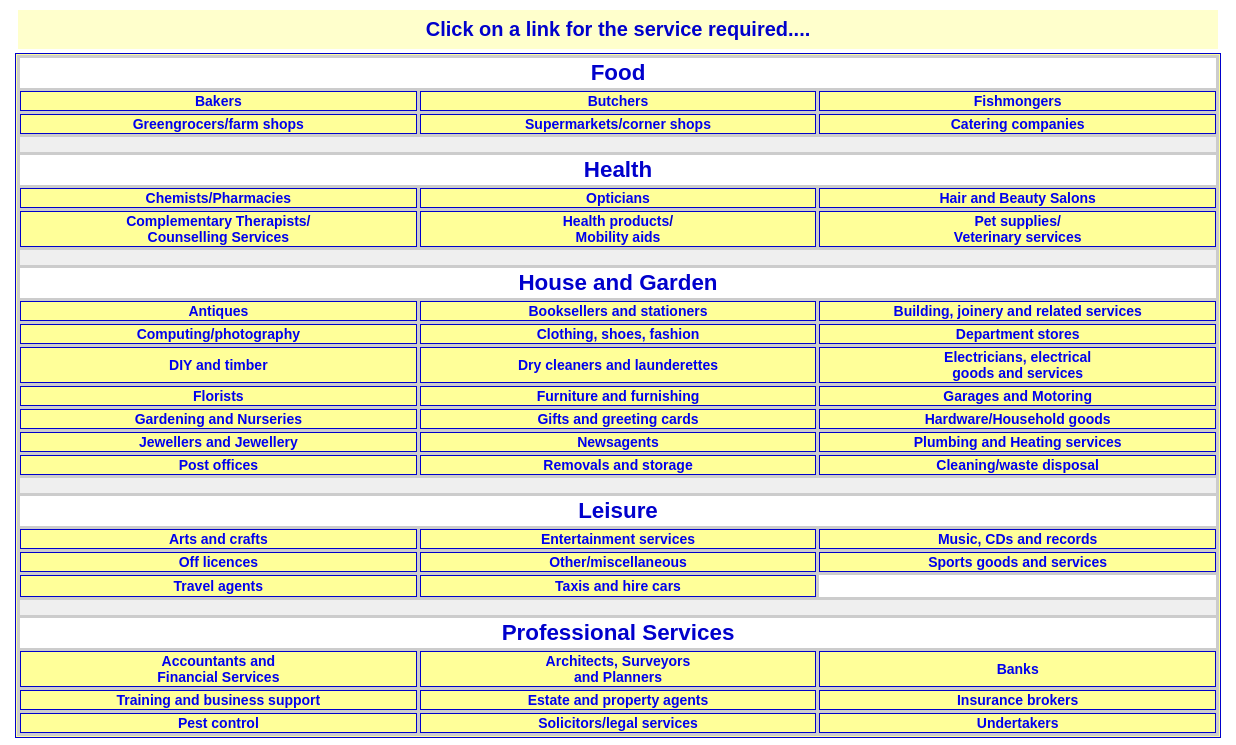 The image size is (1236, 745). Describe the element at coordinates (1018, 539) in the screenshot. I see `Music, CDs and records` at that location.